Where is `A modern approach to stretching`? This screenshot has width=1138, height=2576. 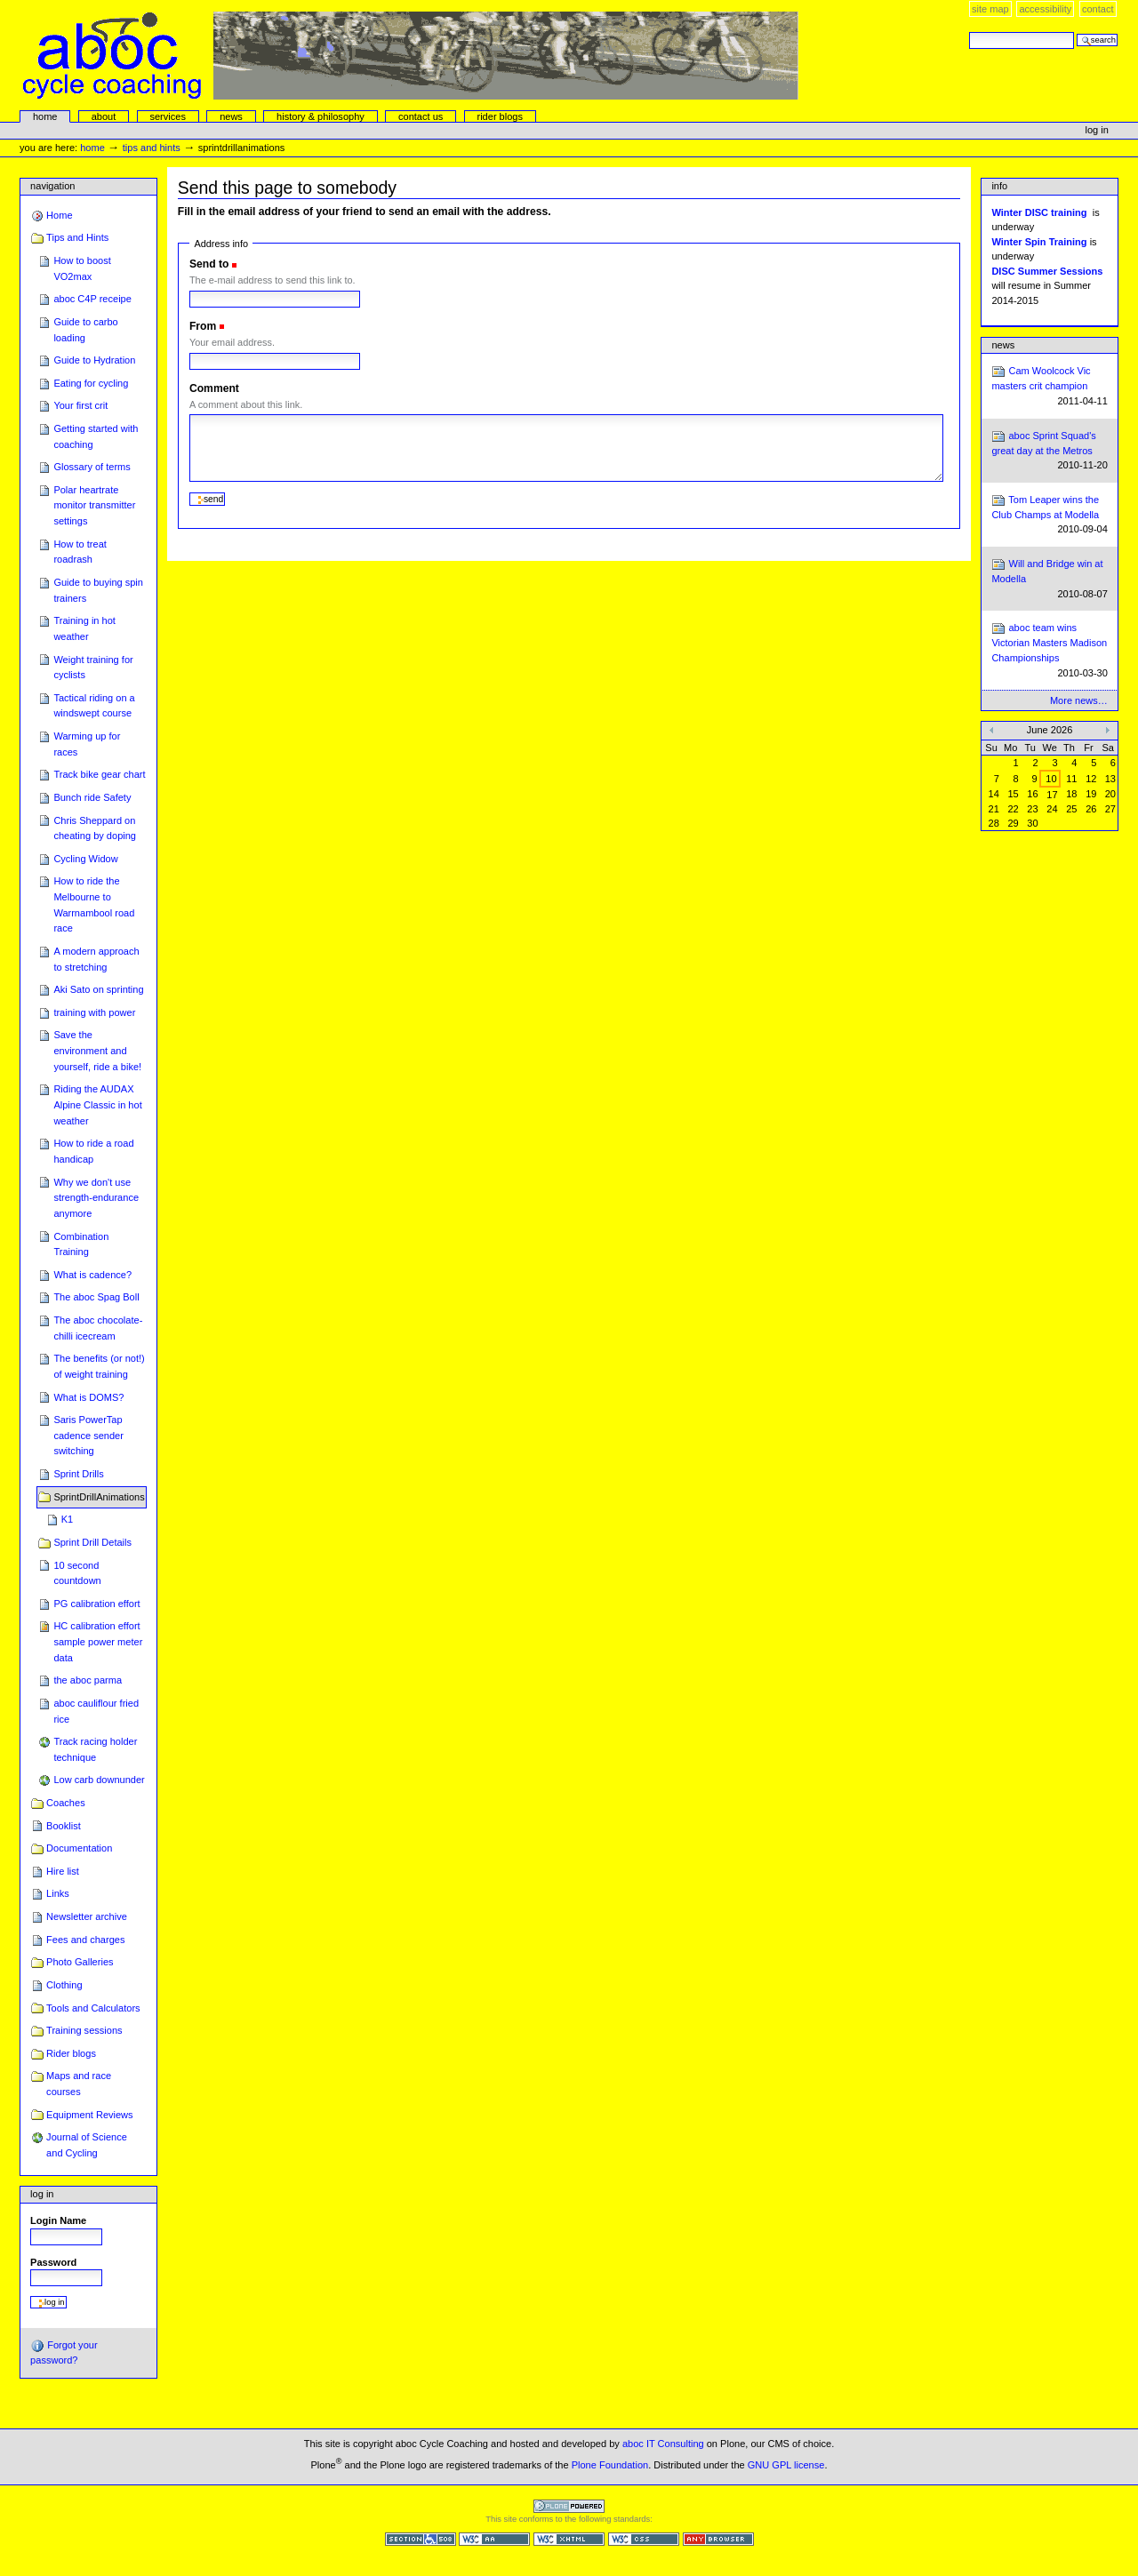 A modern approach to stretching is located at coordinates (96, 959).